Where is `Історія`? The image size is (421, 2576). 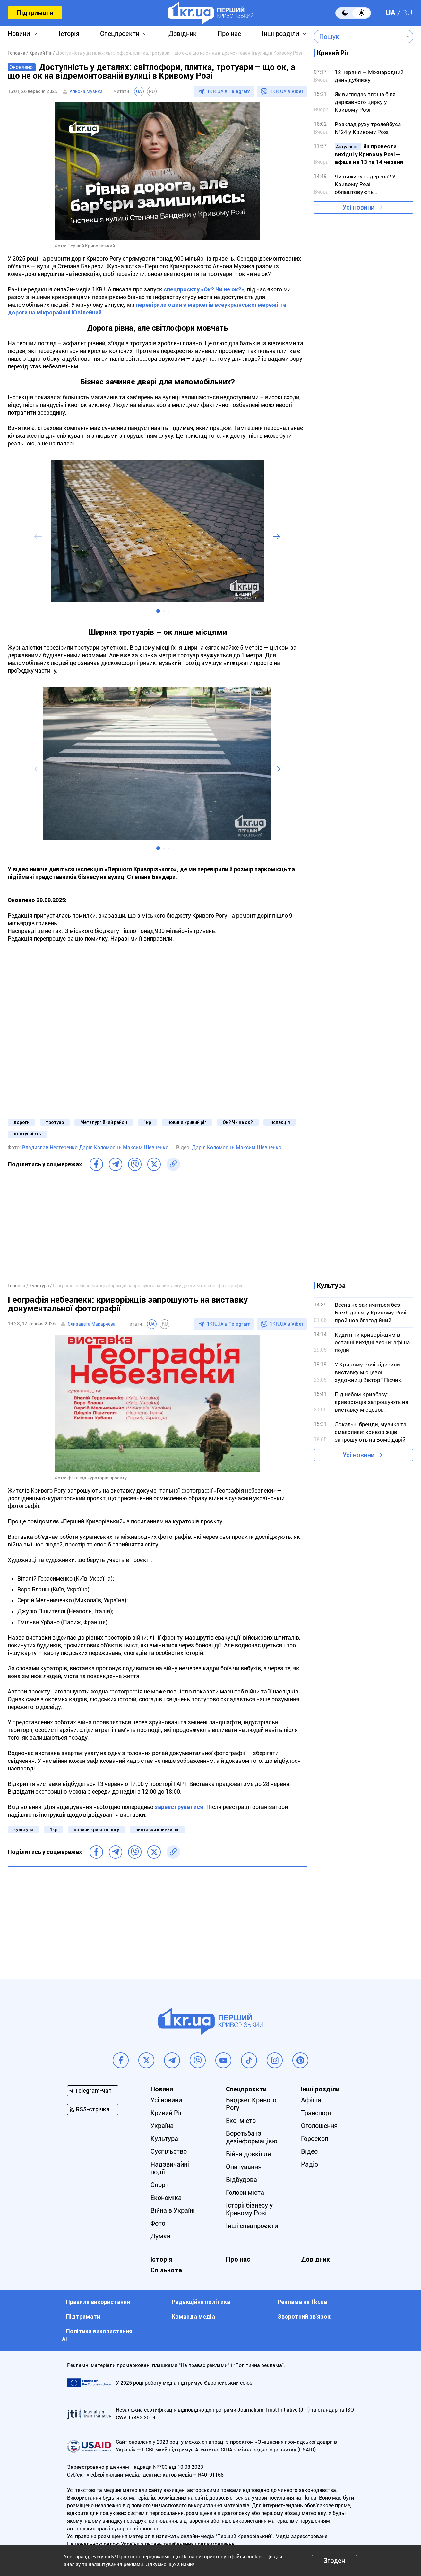
Історія is located at coordinates (69, 34).